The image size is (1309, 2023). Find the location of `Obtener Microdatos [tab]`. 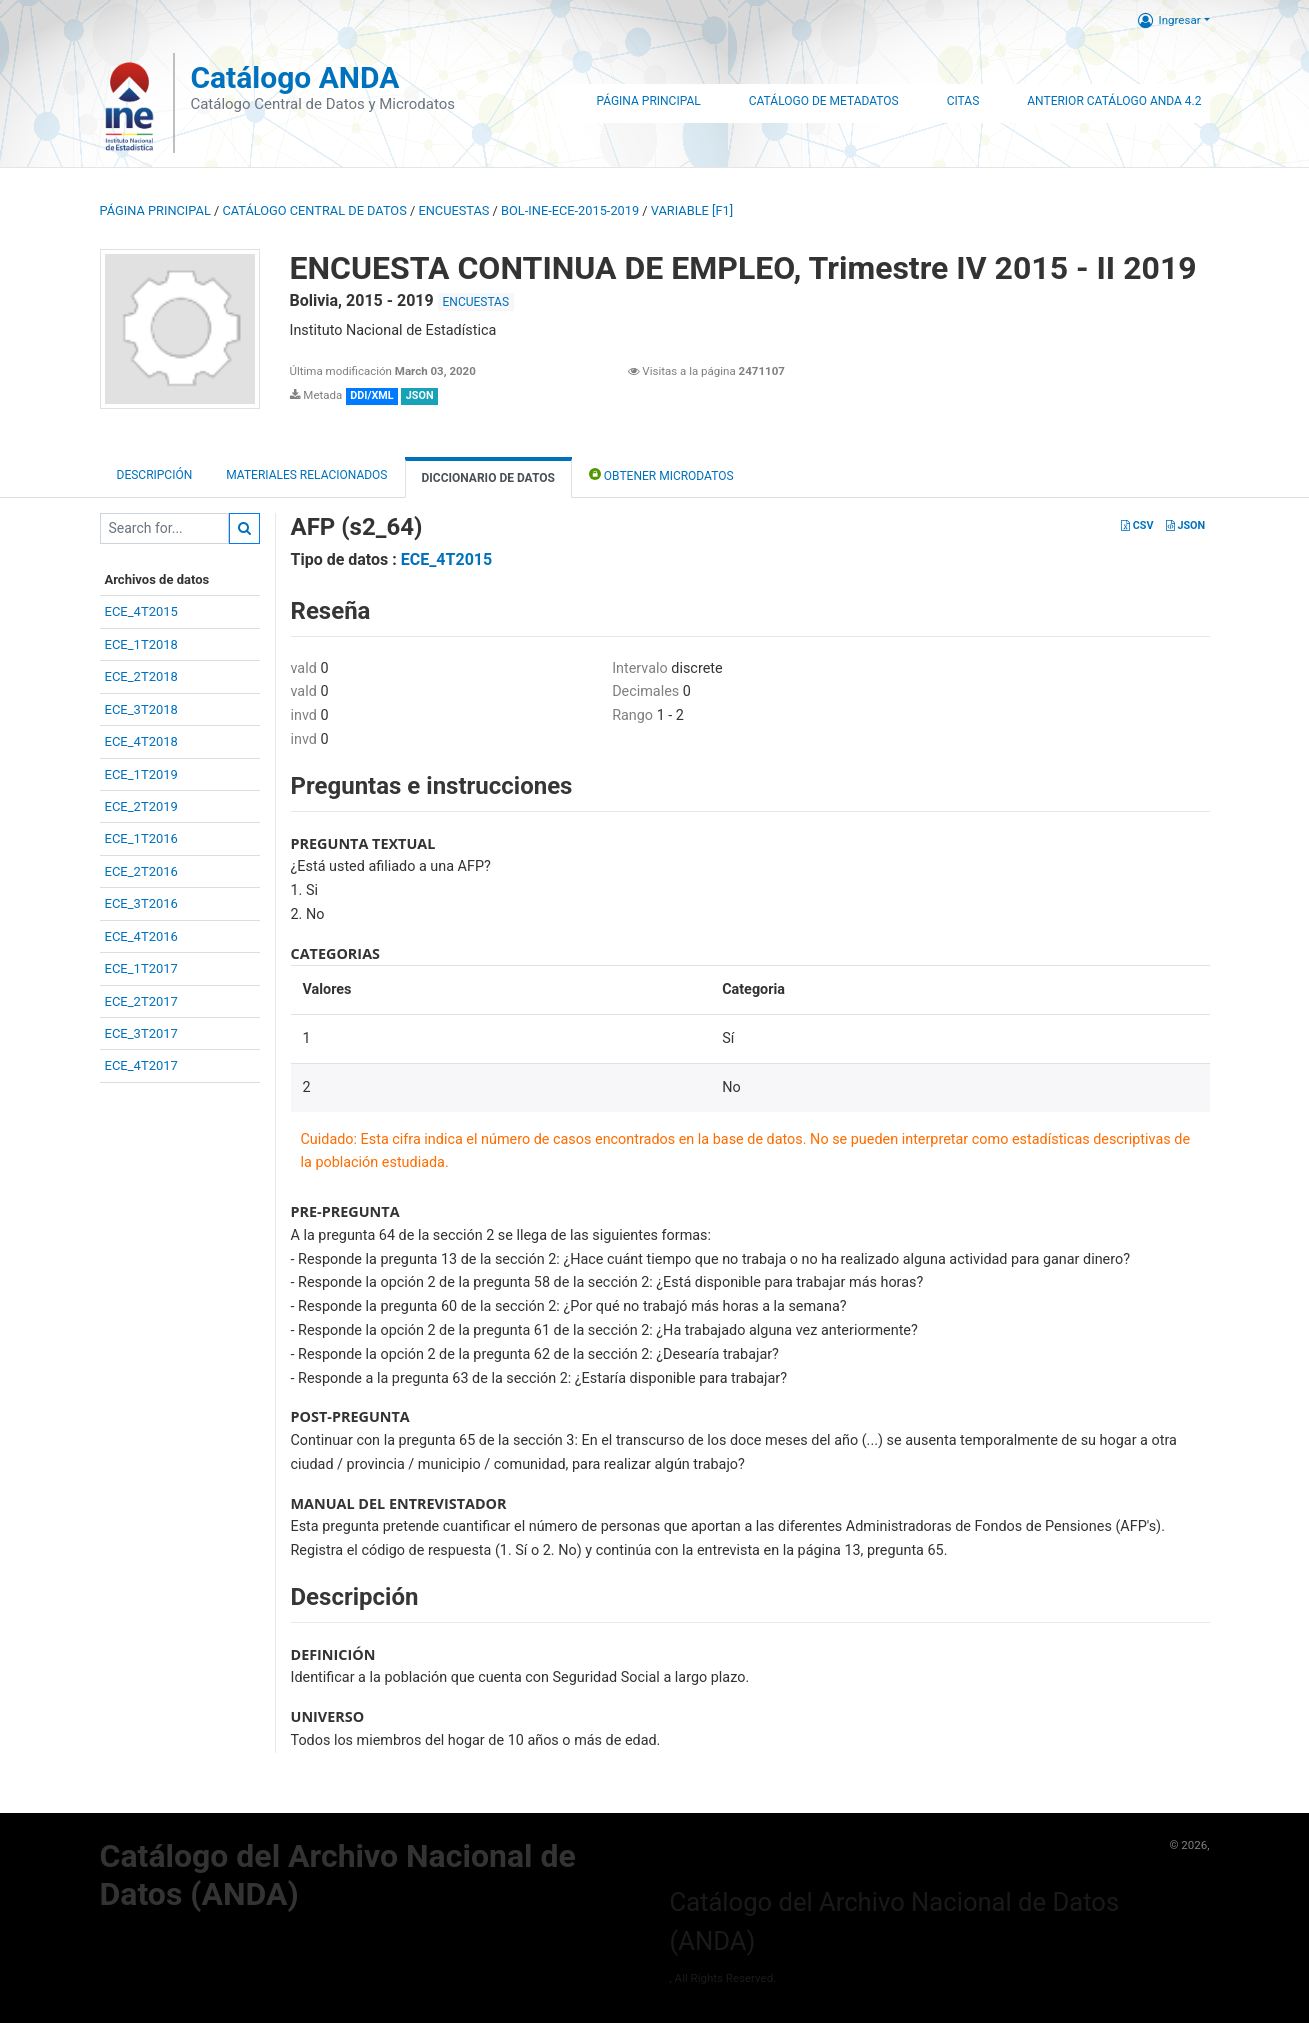

Obtener Microdatos [tab] is located at coordinates (661, 474).